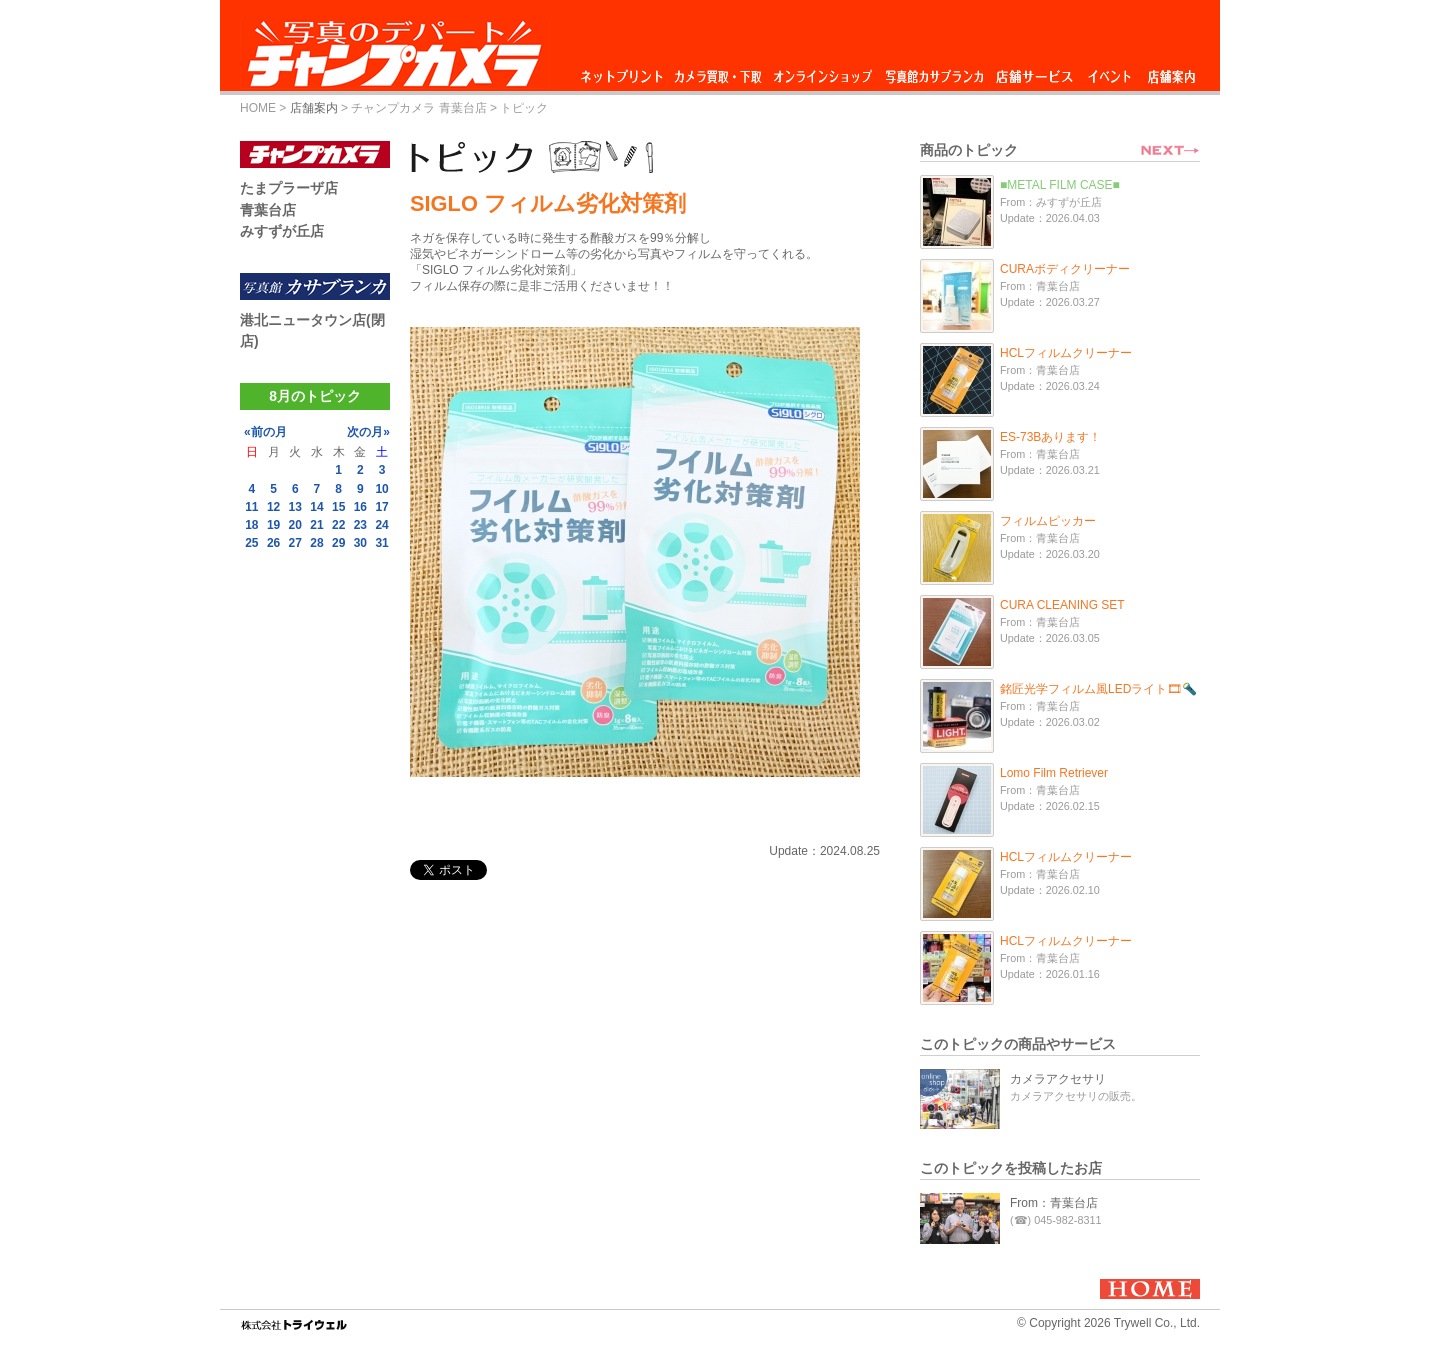 This screenshot has width=1440, height=1359. Describe the element at coordinates (360, 525) in the screenshot. I see `23` at that location.